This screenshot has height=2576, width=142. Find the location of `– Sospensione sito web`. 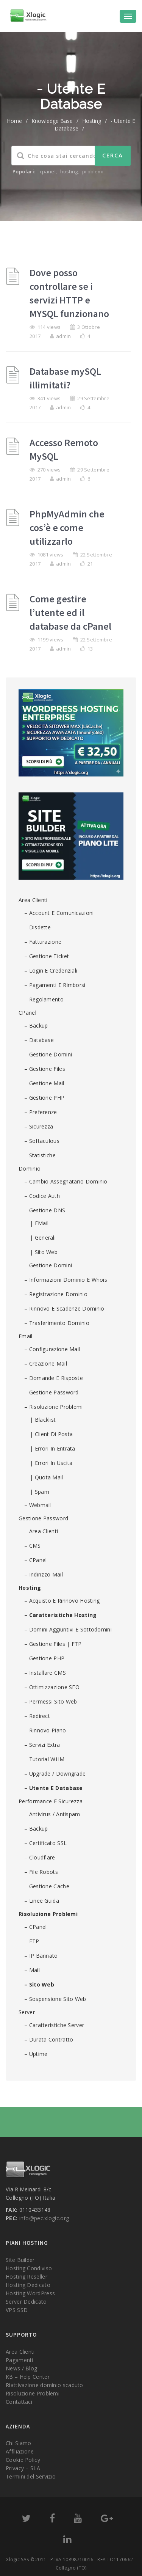

– Sospensione sito web is located at coordinates (55, 1998).